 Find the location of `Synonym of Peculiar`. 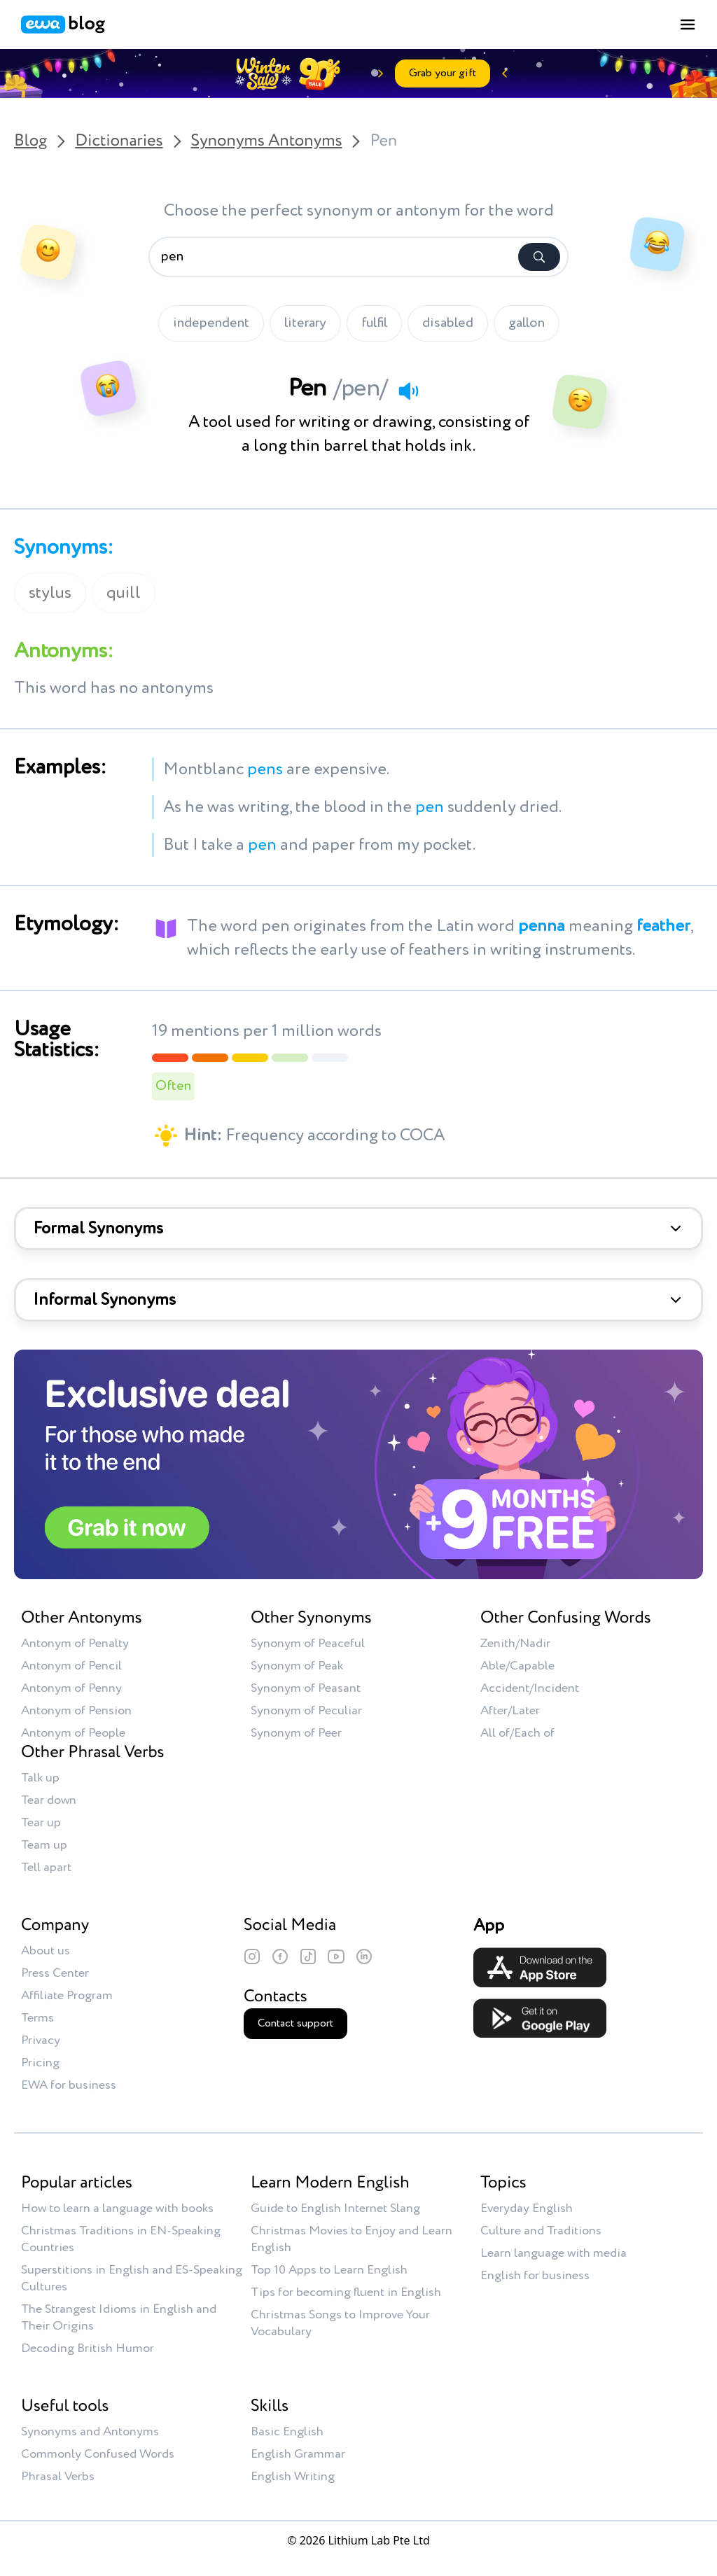

Synonym of Peculiar is located at coordinates (306, 1710).